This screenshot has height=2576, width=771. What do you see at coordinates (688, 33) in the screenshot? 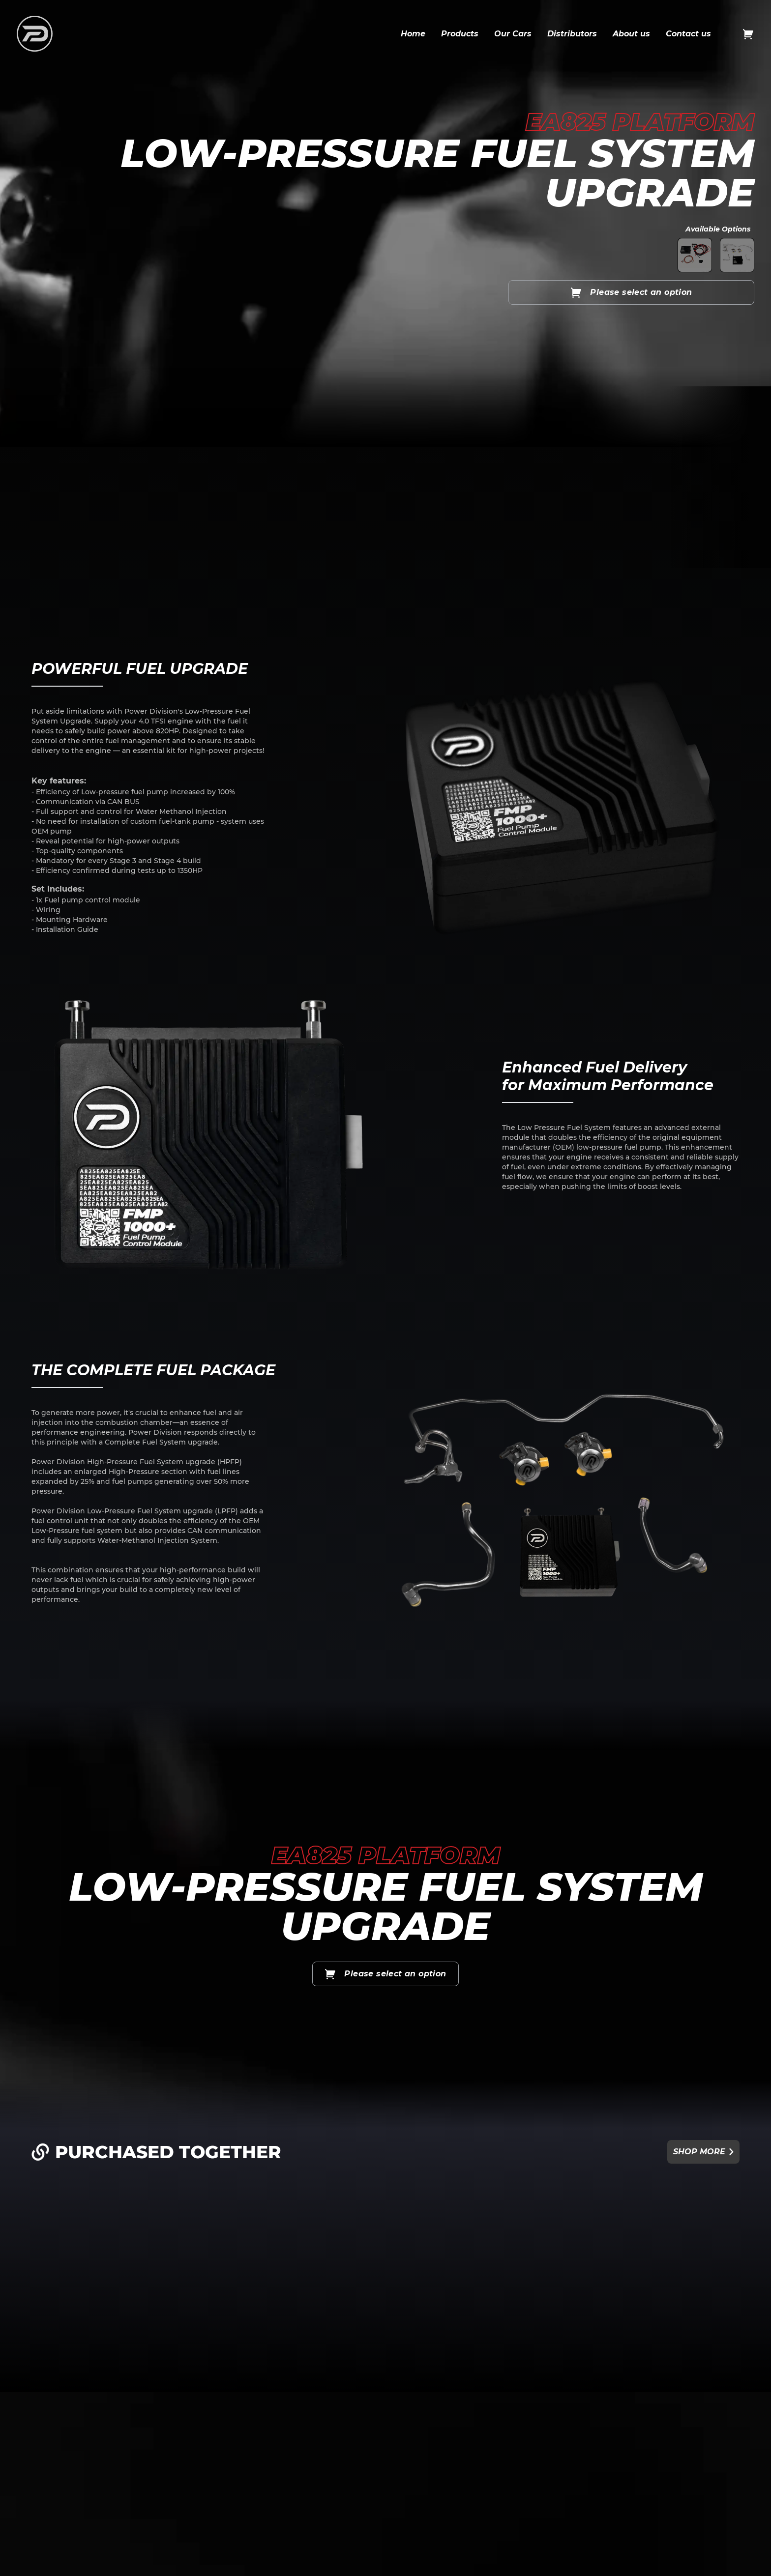
I see `Contact us` at bounding box center [688, 33].